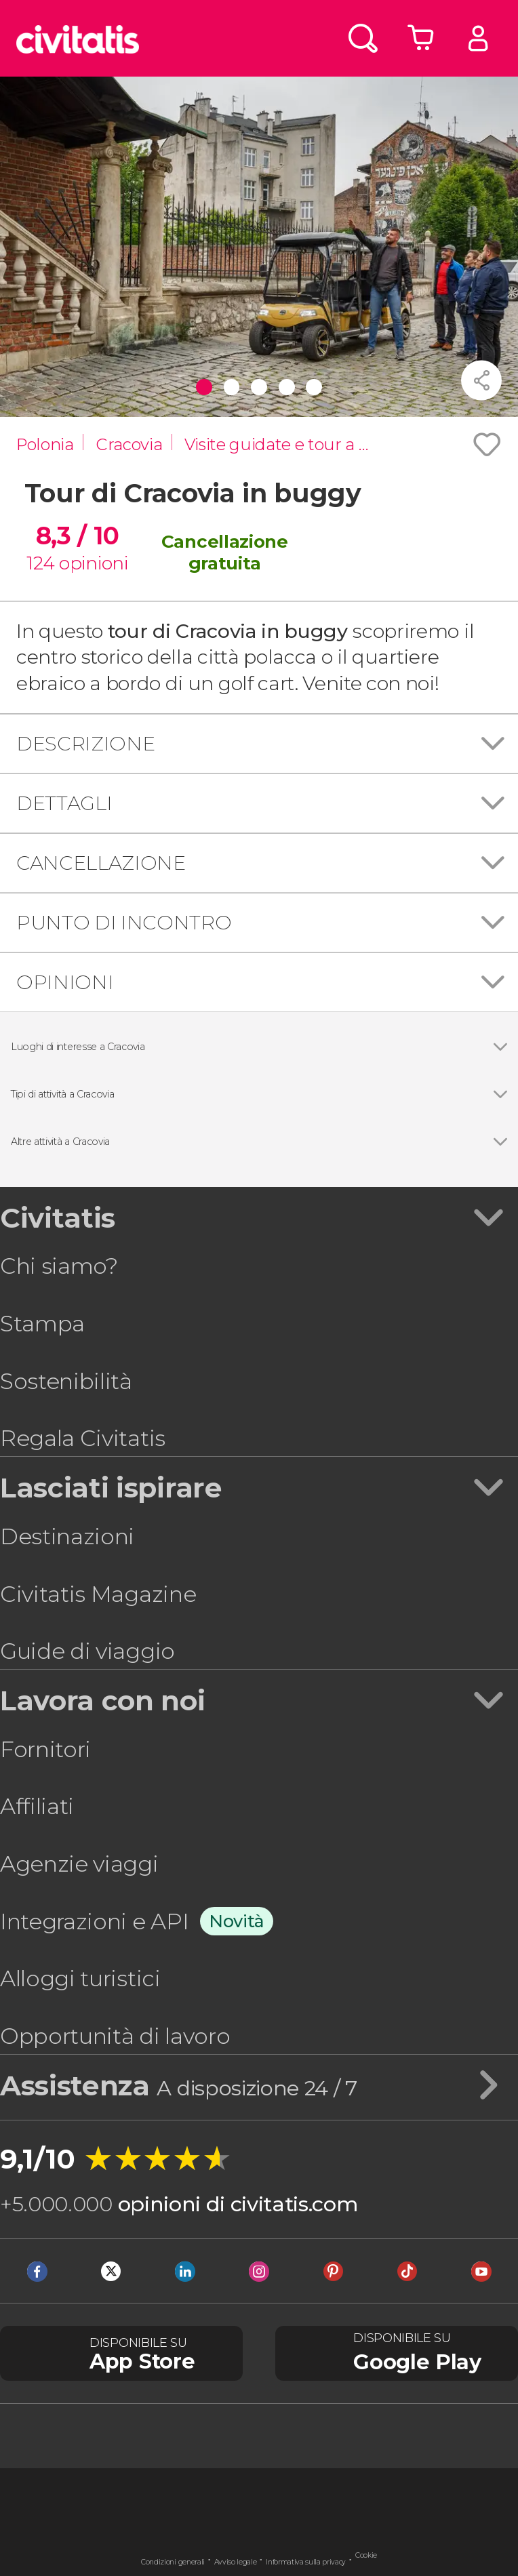 The image size is (518, 2576). I want to click on Sostenibilità, so click(66, 1381).